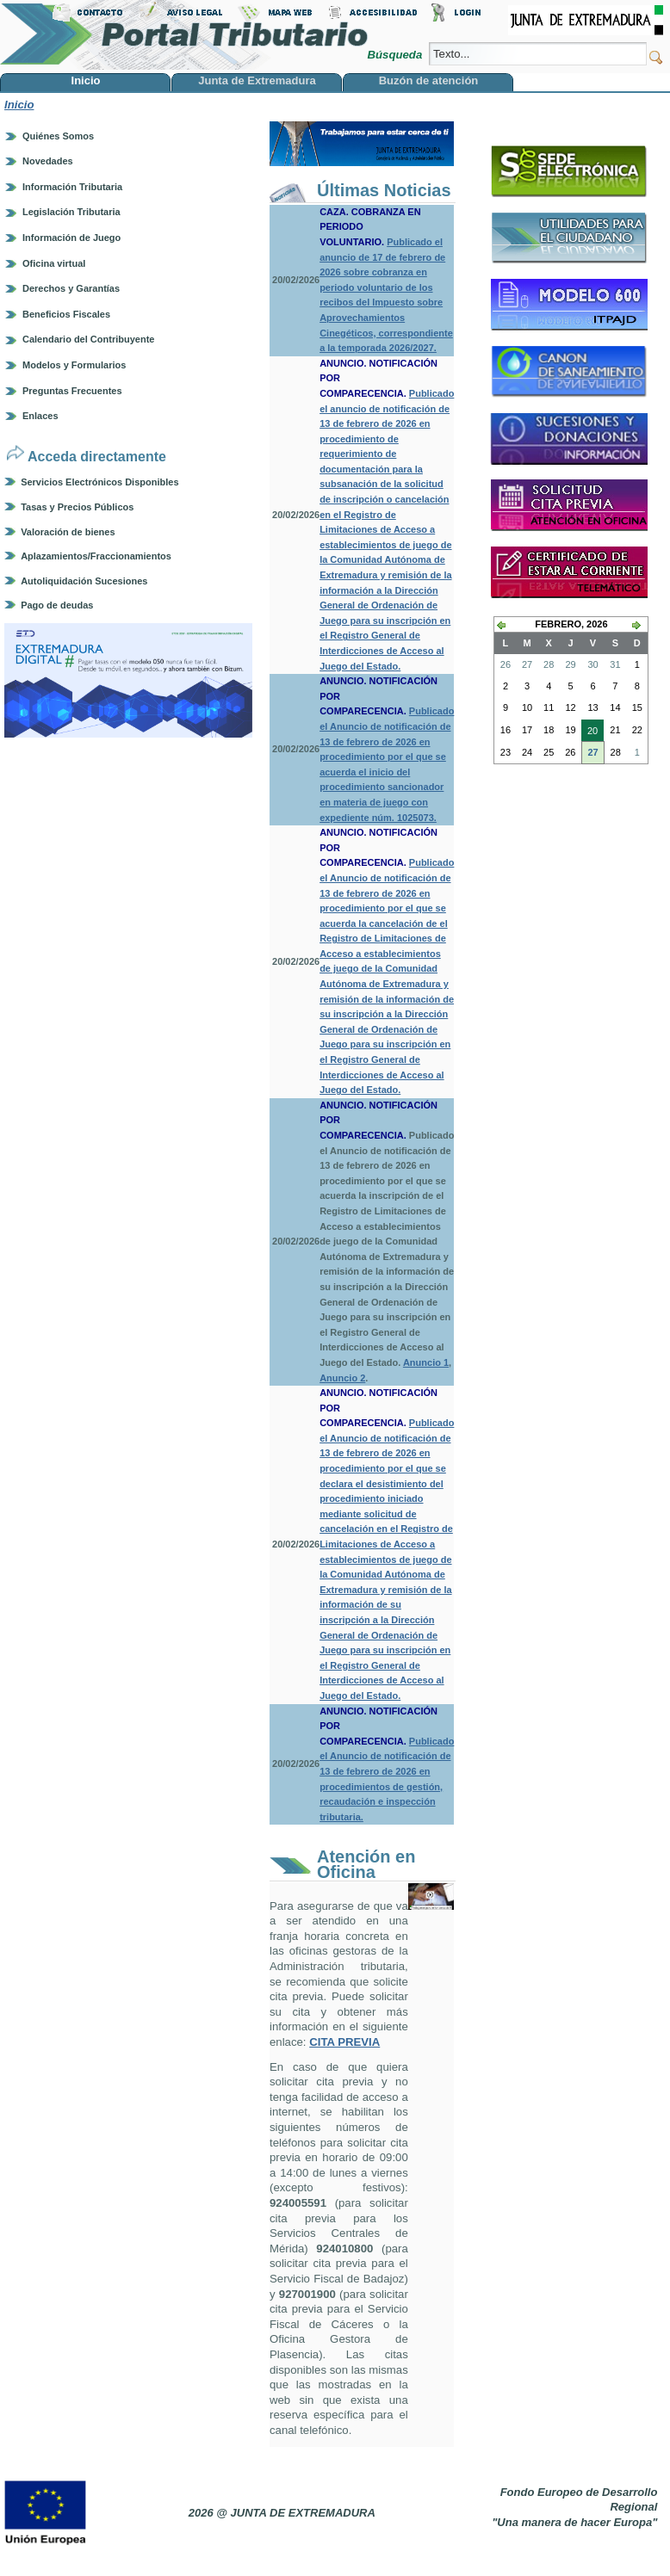 Image resolution: width=670 pixels, height=2576 pixels. I want to click on Valoración de bienes, so click(68, 532).